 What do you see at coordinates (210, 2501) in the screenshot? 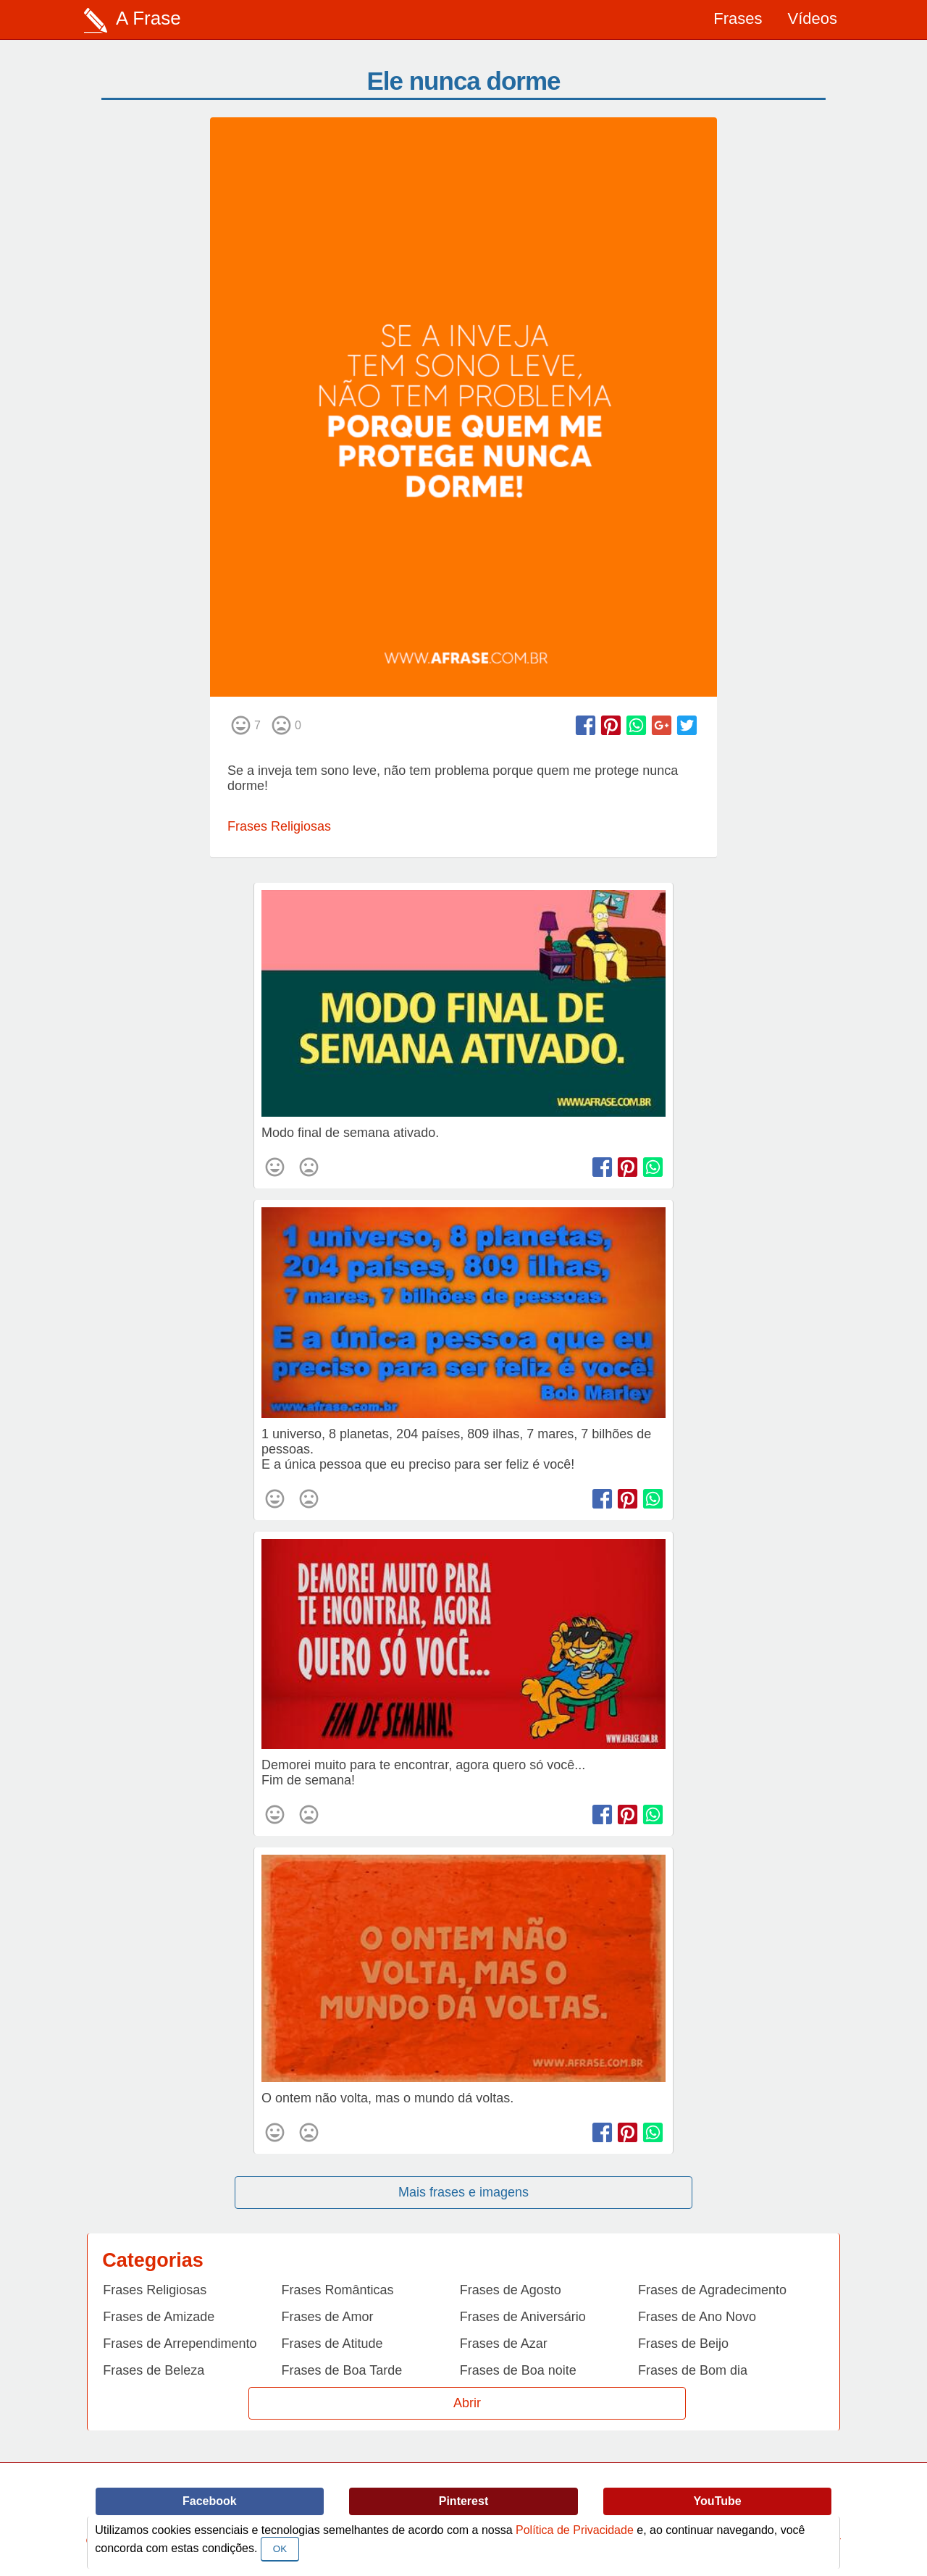
I see `Facebook` at bounding box center [210, 2501].